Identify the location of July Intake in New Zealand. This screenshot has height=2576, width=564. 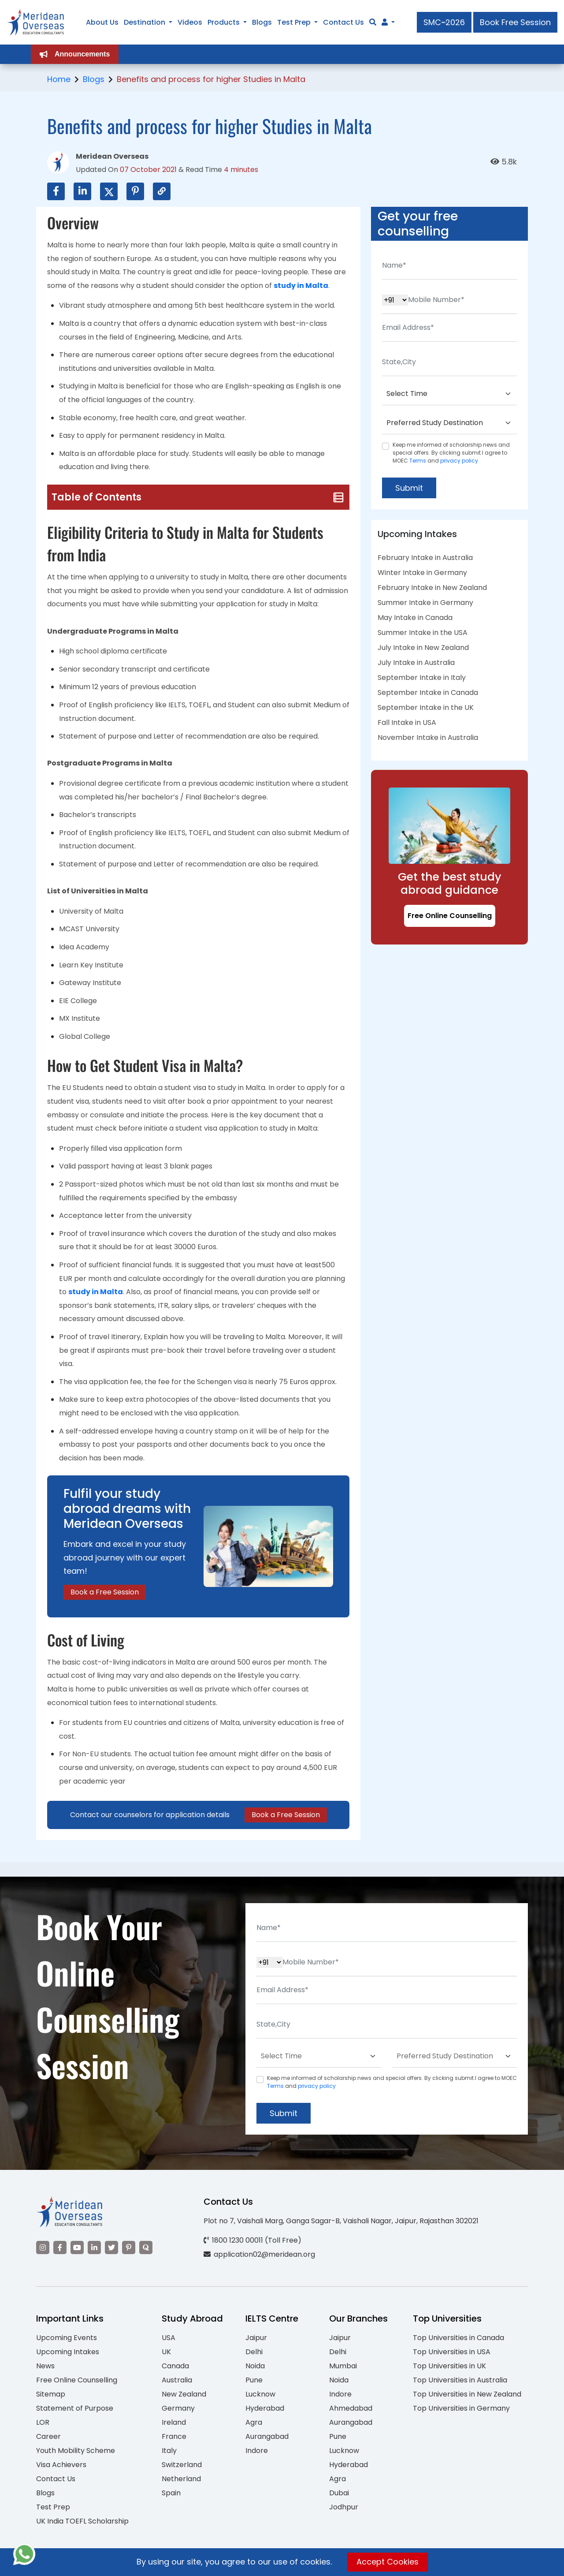
(423, 647).